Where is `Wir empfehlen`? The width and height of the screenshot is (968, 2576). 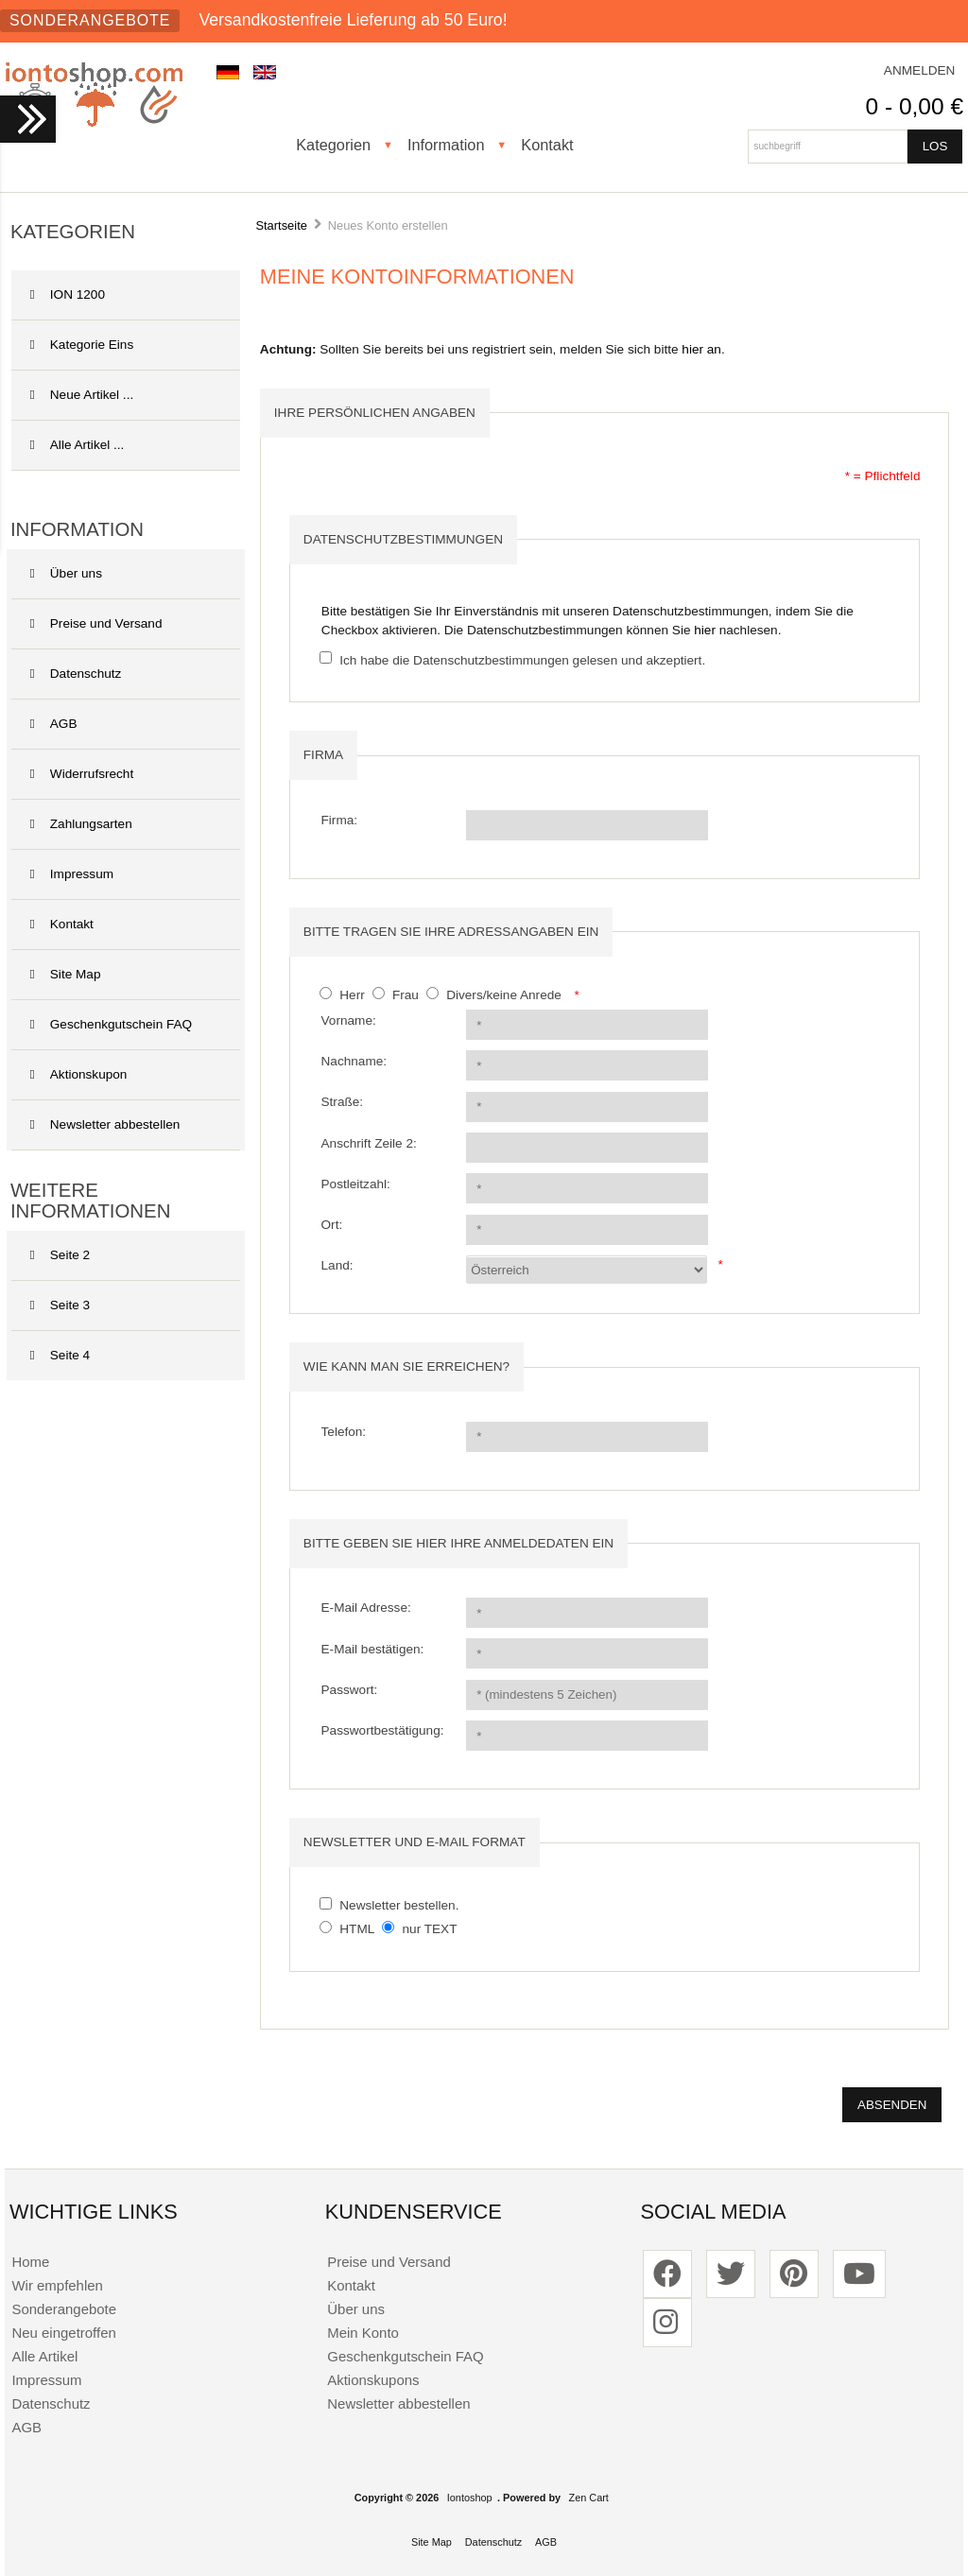
Wir empfehlen is located at coordinates (56, 2285).